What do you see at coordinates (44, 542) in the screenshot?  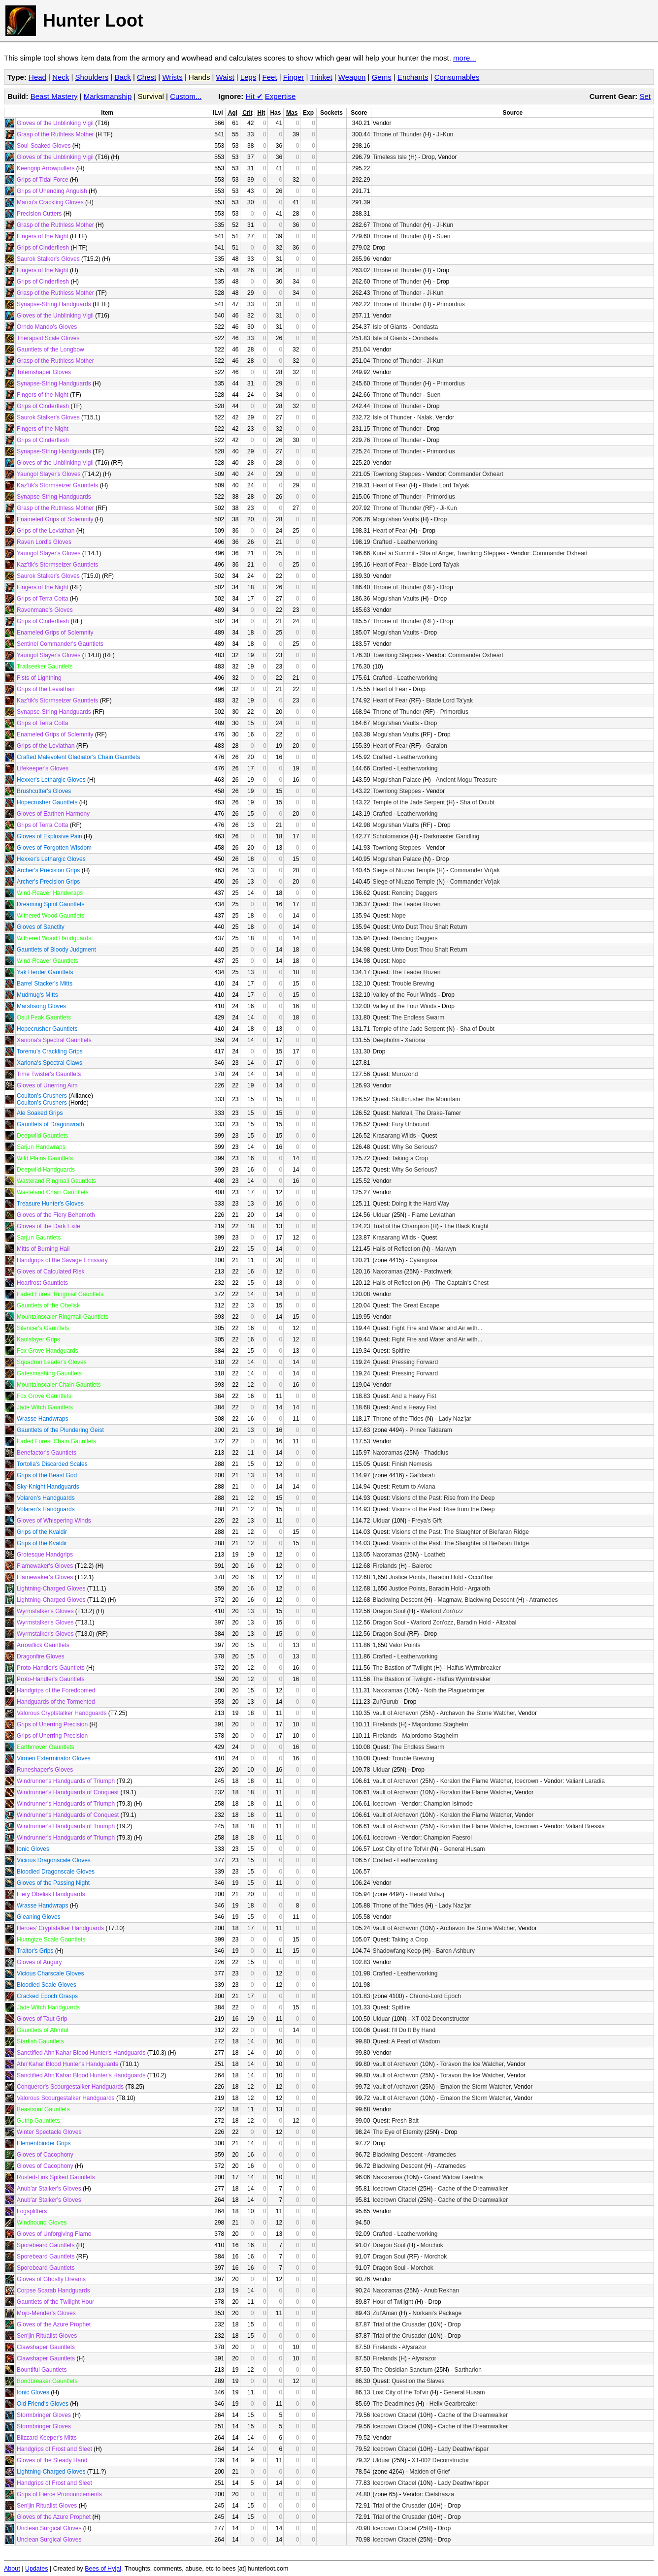 I see `Raven Lord's Gloves` at bounding box center [44, 542].